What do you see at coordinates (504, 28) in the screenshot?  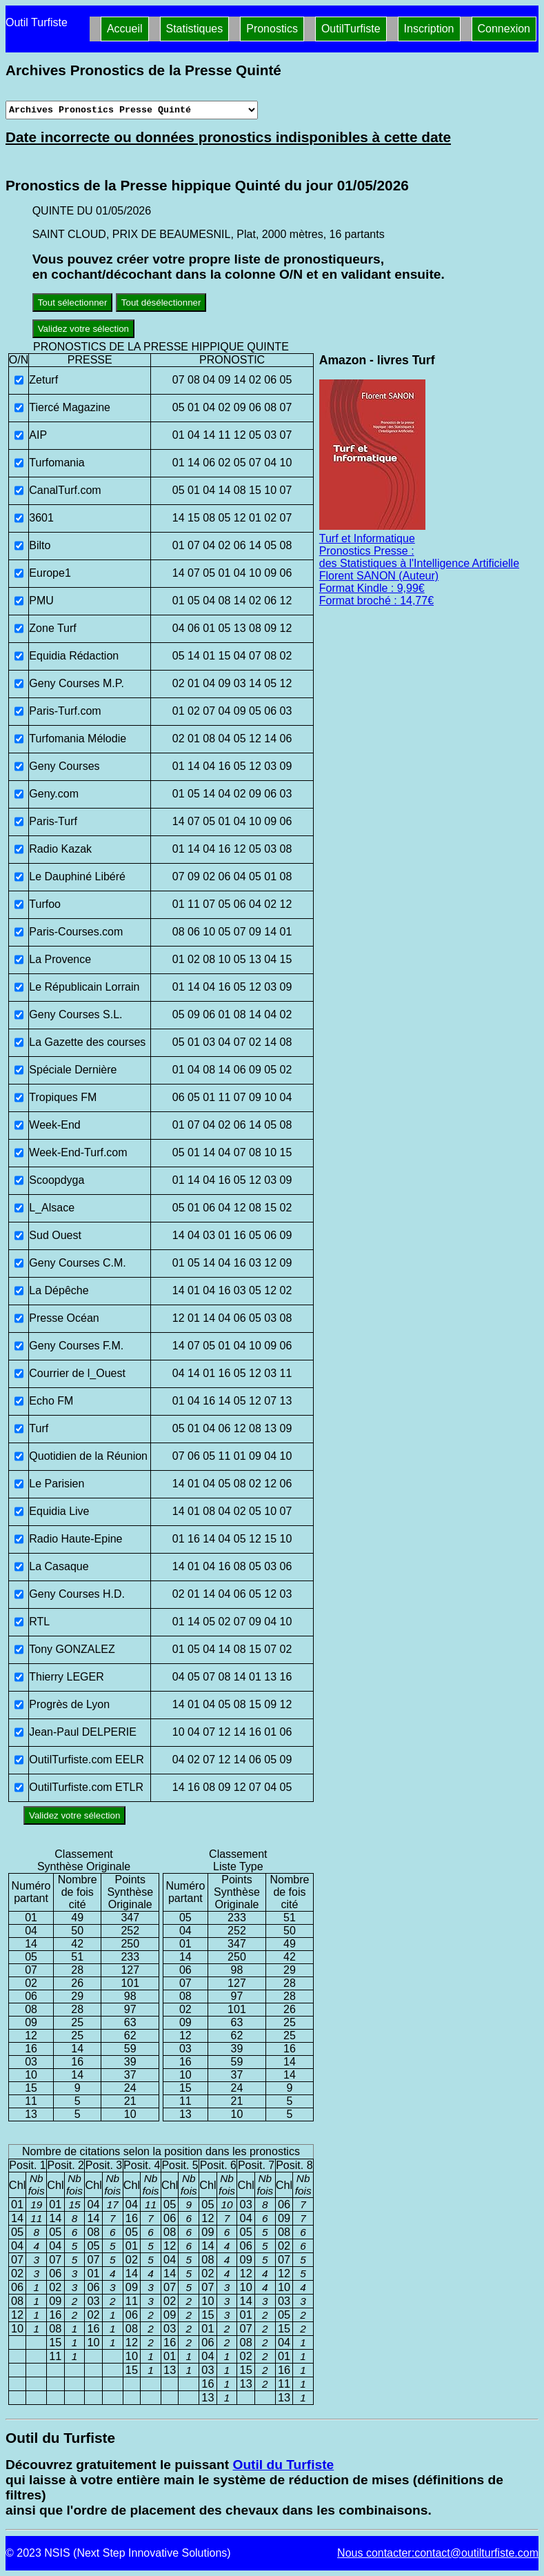 I see `Connexion` at bounding box center [504, 28].